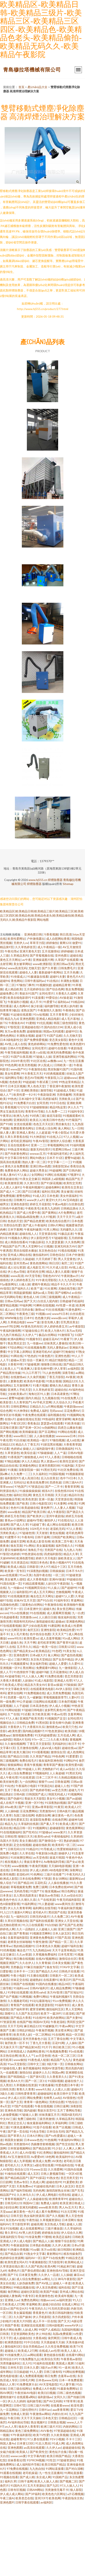 The height and width of the screenshot is (2576, 85). I want to click on 91超碰在线内射, so click(44, 2186).